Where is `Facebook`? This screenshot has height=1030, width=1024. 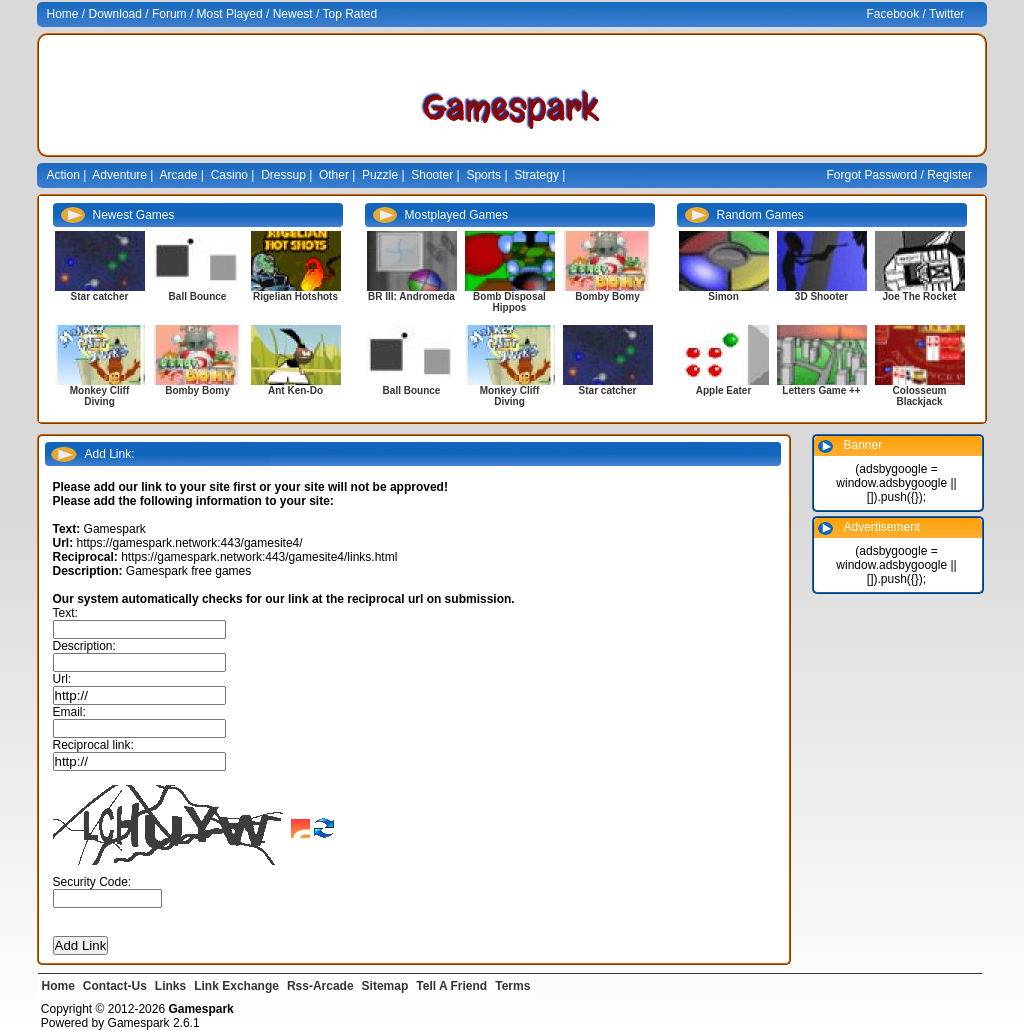
Facebook is located at coordinates (893, 14).